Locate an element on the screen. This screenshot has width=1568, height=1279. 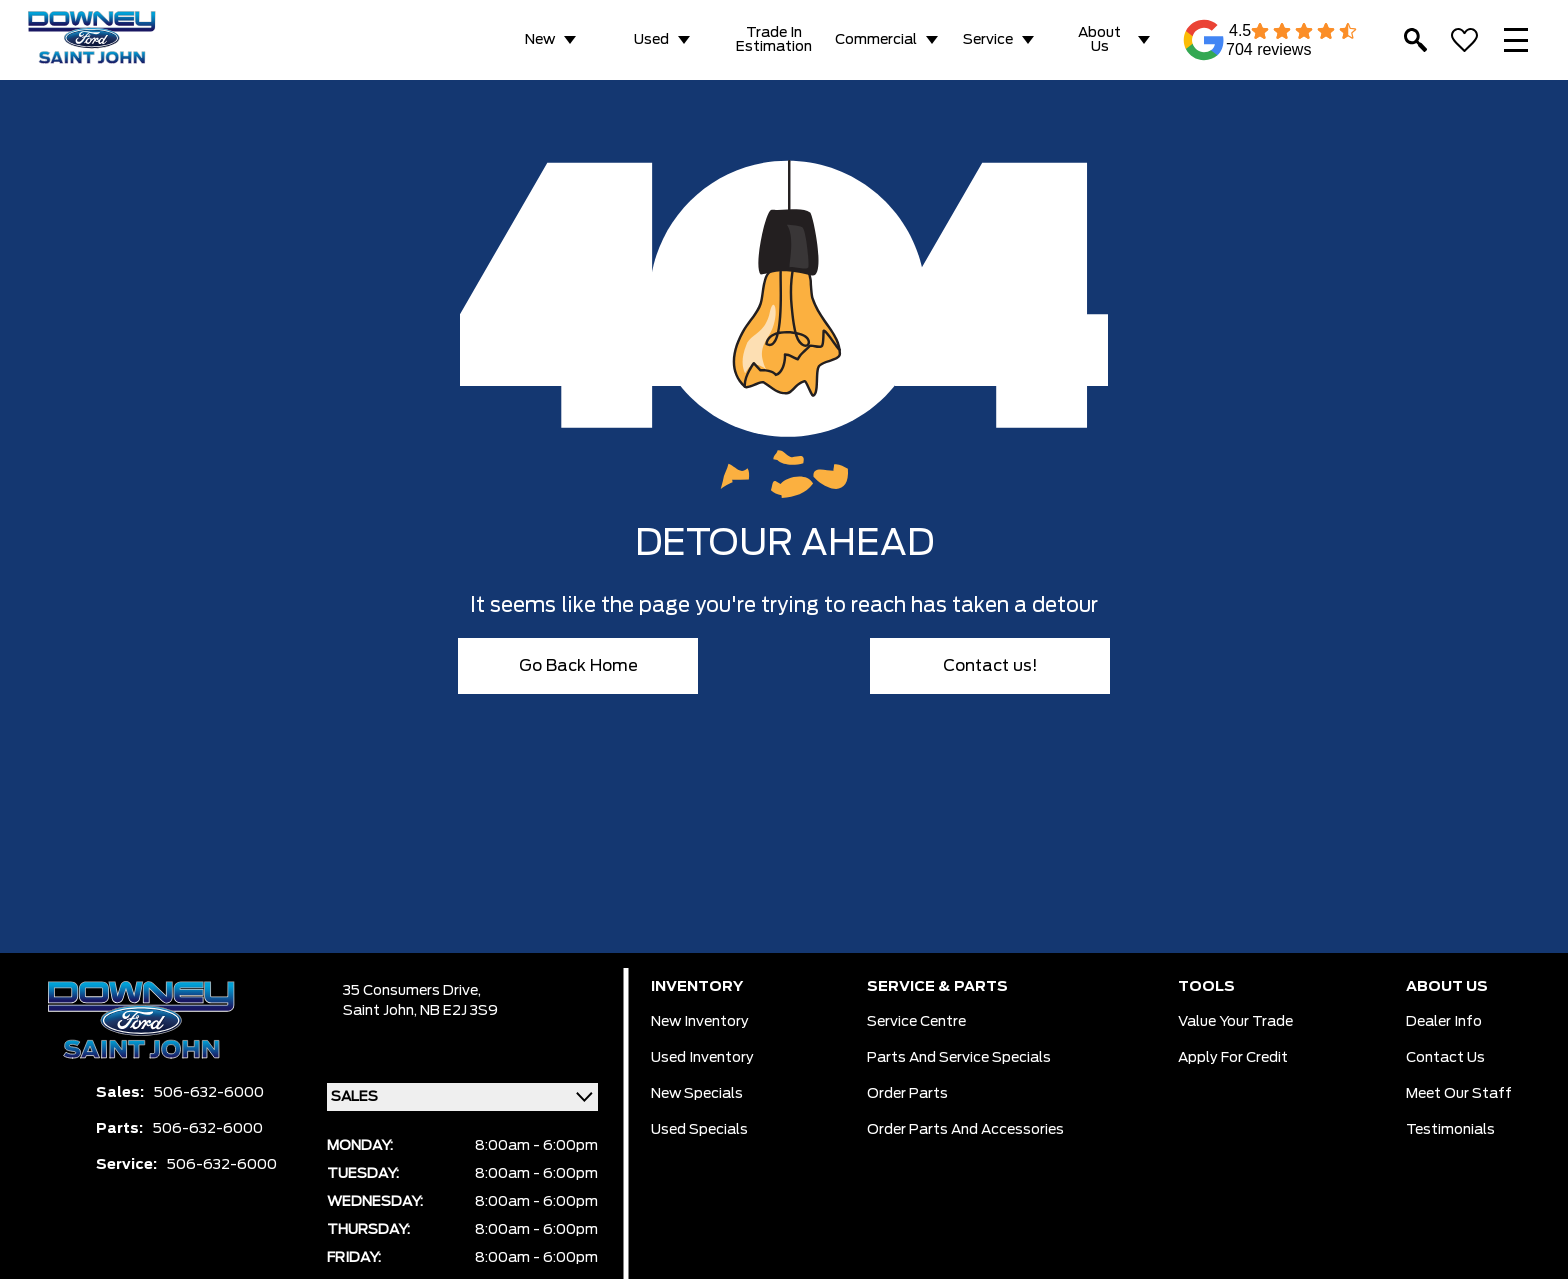
506-632-6000 is located at coordinates (209, 1093).